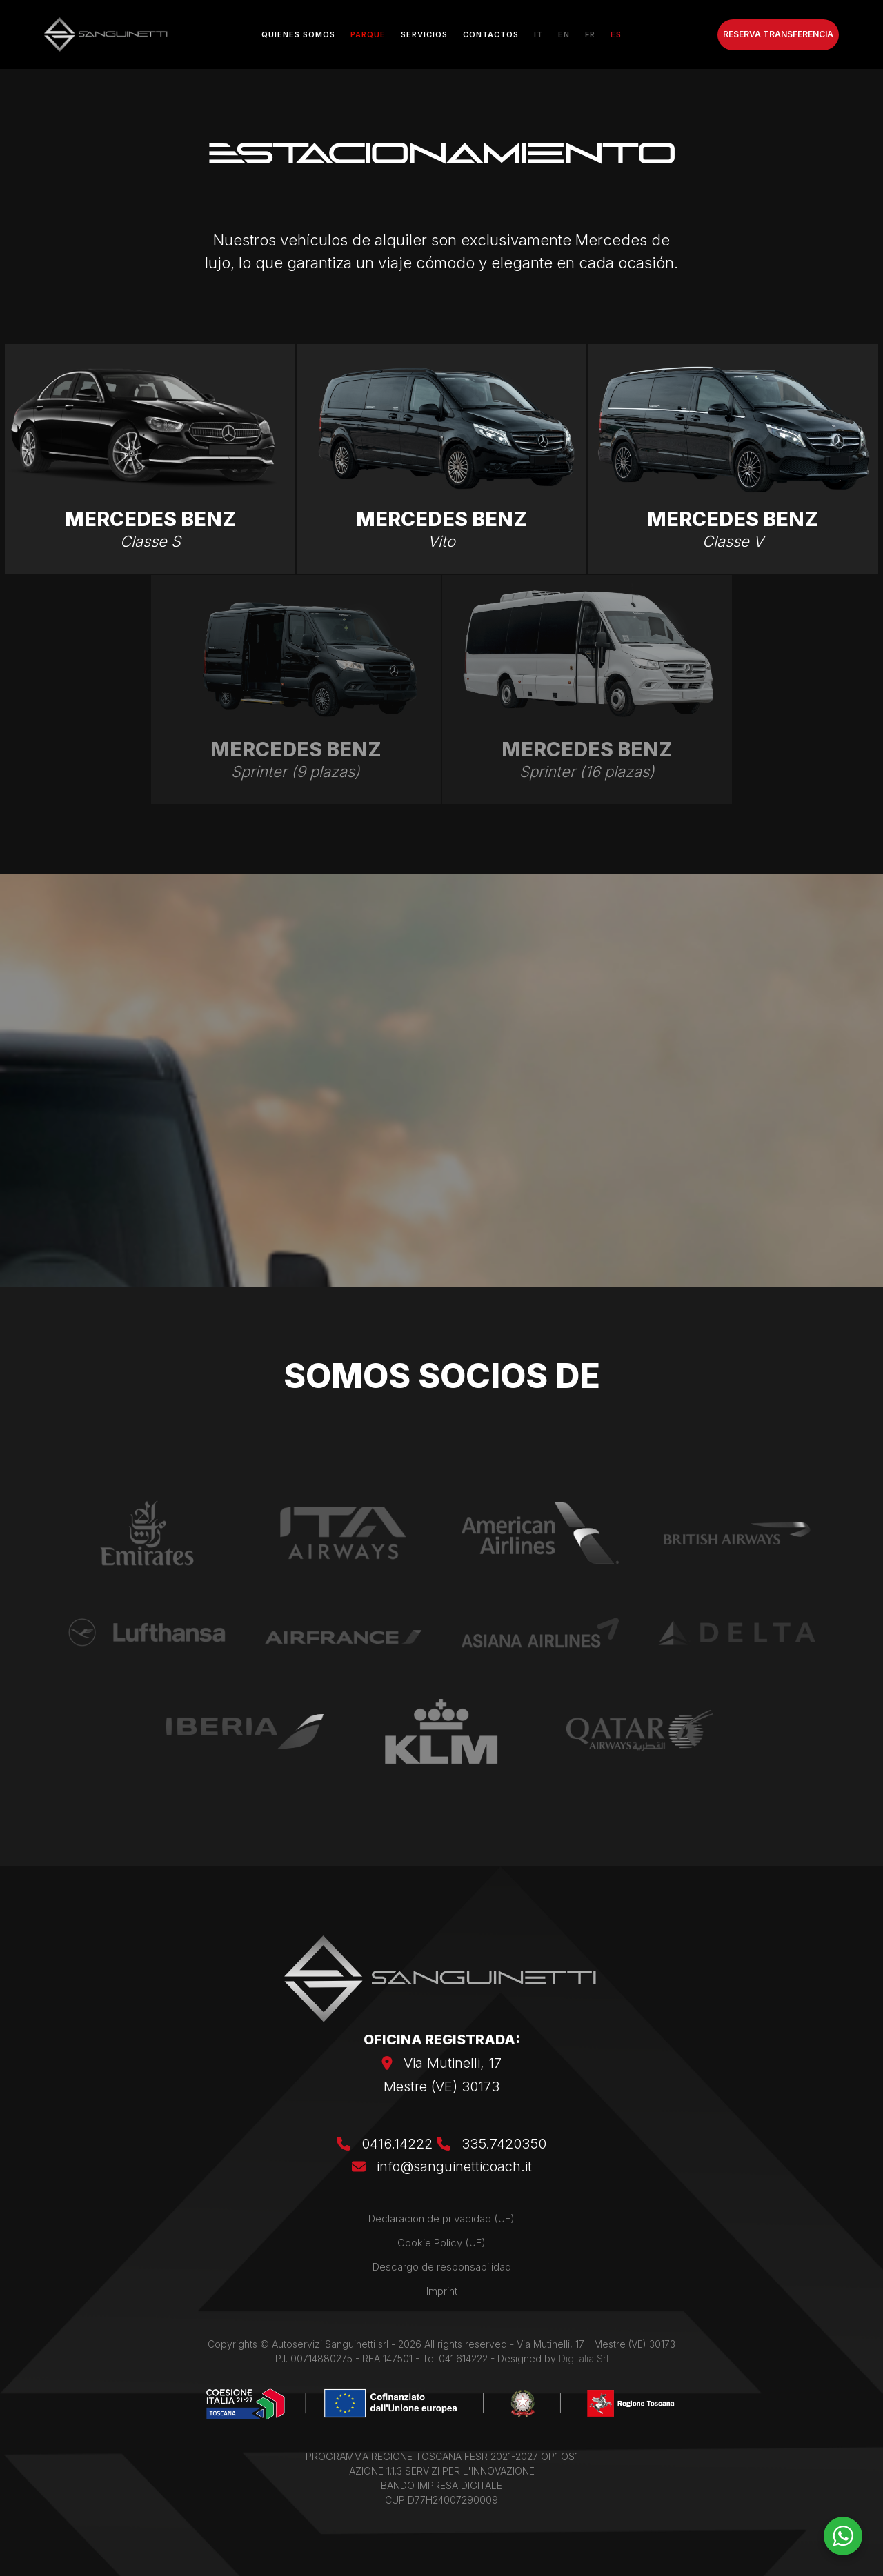 This screenshot has height=2576, width=883. What do you see at coordinates (778, 34) in the screenshot?
I see `RESERVA TRANSFERENCIA` at bounding box center [778, 34].